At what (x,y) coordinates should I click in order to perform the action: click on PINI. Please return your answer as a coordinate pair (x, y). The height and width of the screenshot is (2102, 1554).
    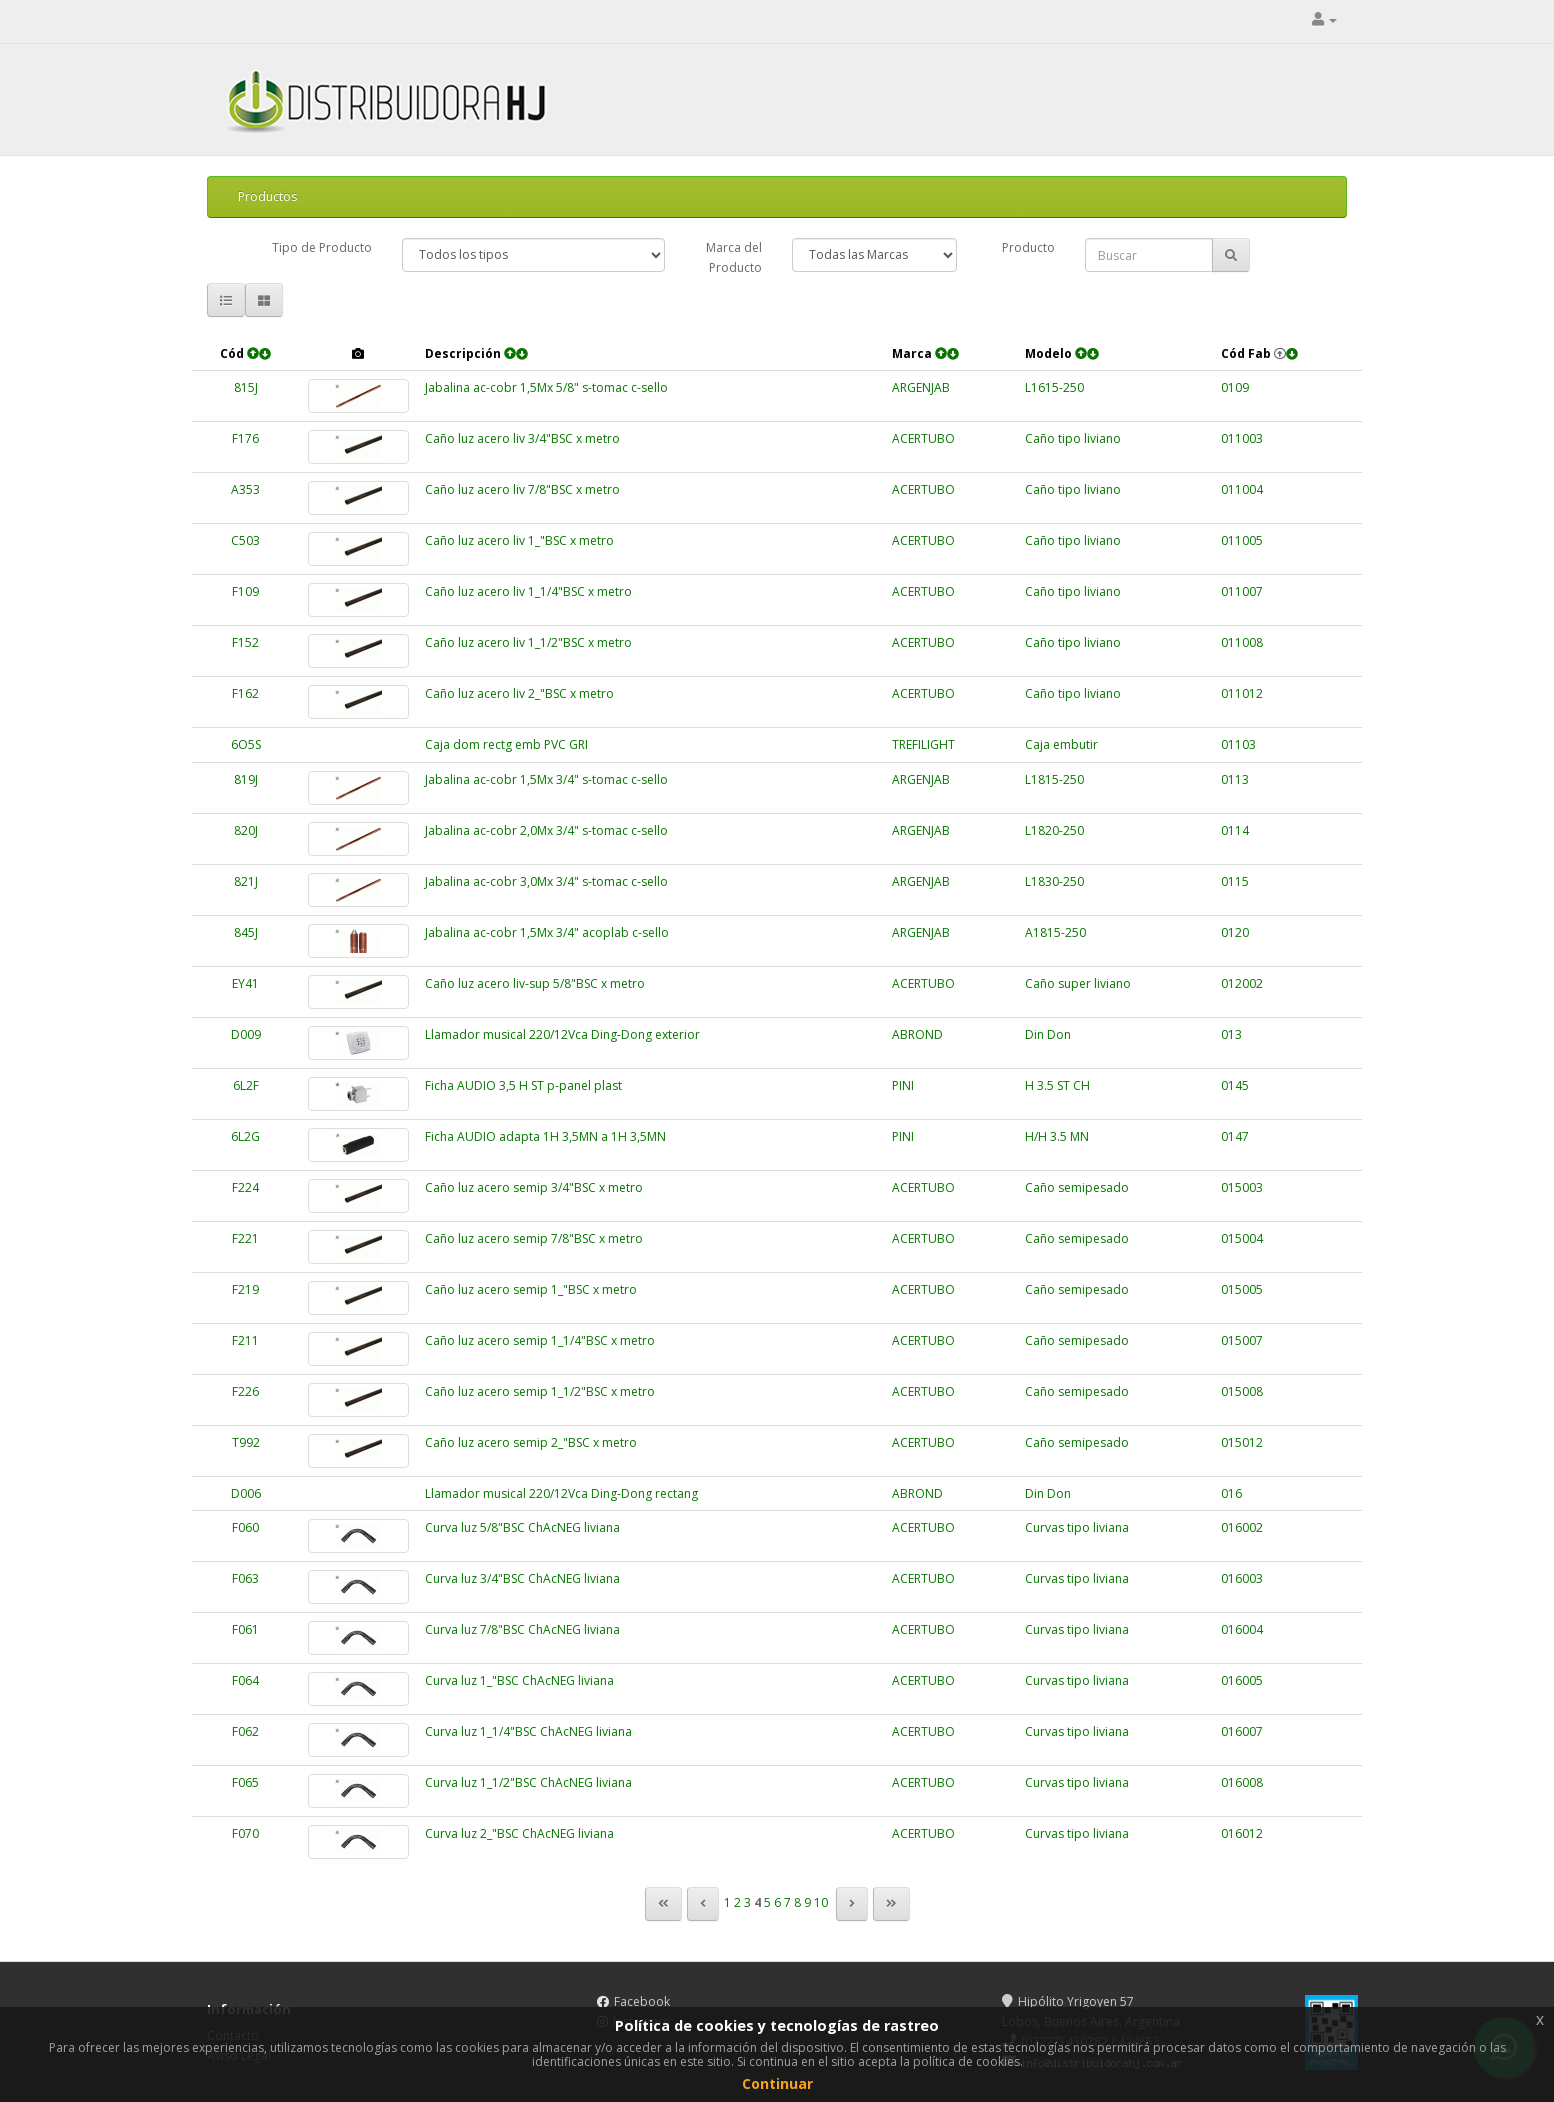
    Looking at the image, I should click on (903, 1085).